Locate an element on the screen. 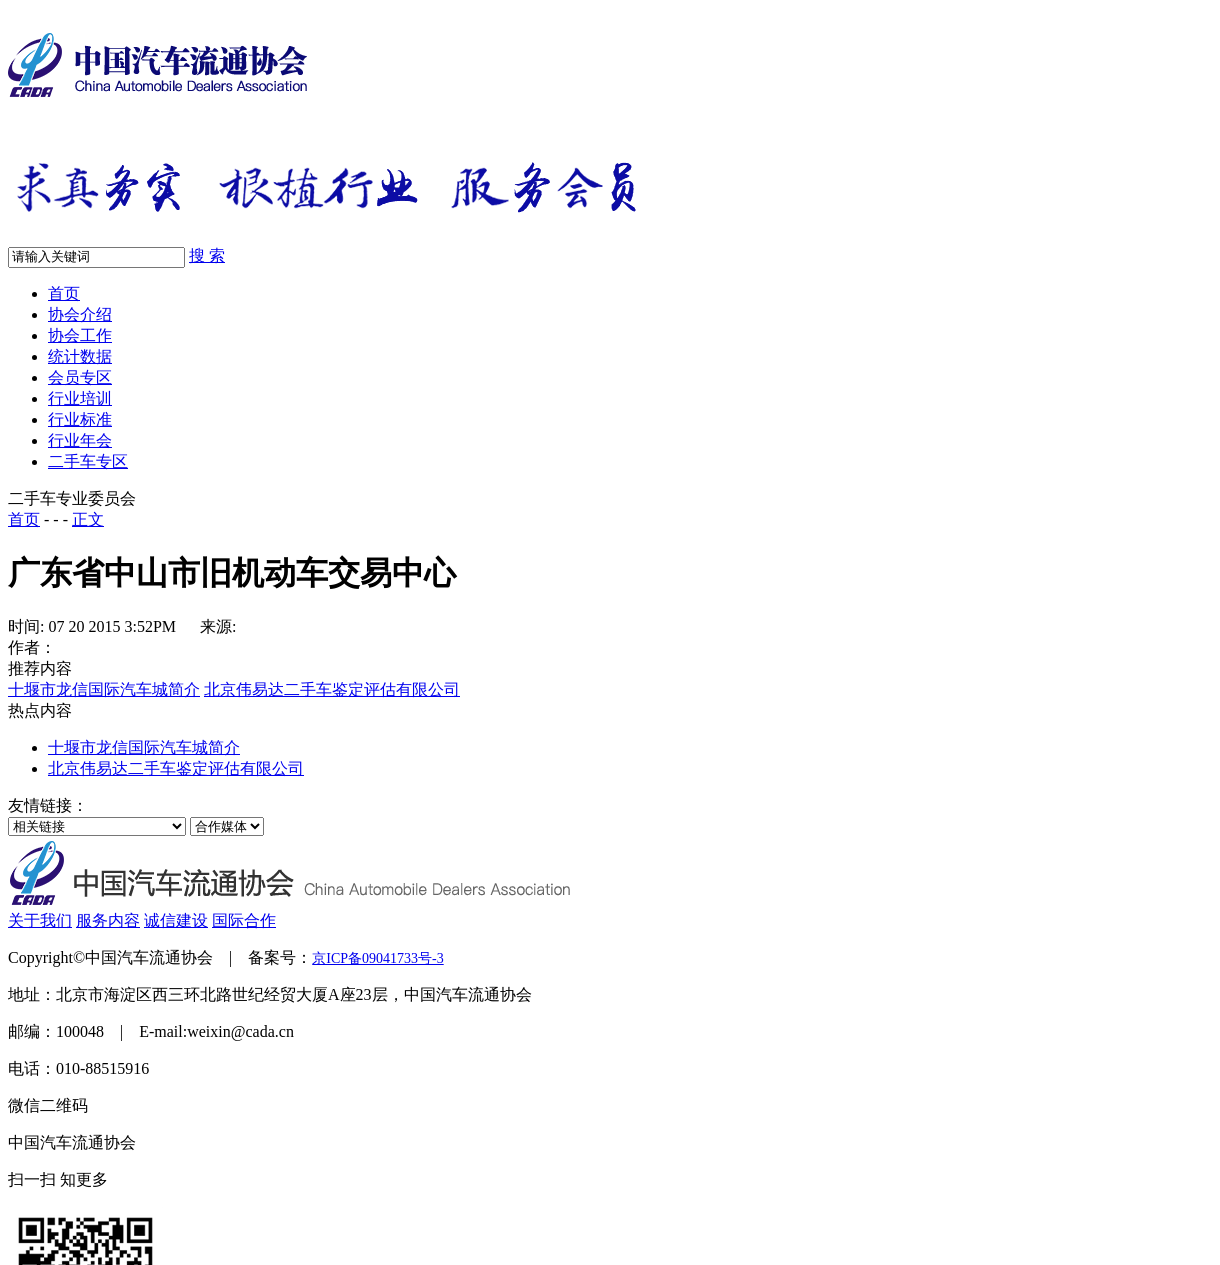 This screenshot has height=1265, width=1220. 协会工作 is located at coordinates (80, 335).